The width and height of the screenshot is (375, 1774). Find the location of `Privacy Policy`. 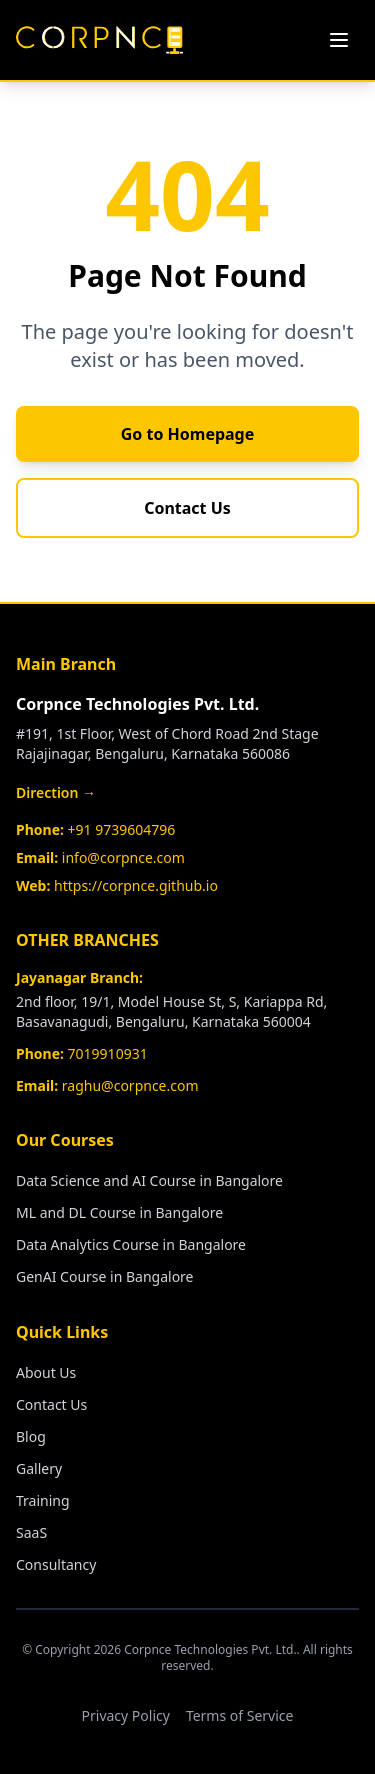

Privacy Policy is located at coordinates (126, 1715).